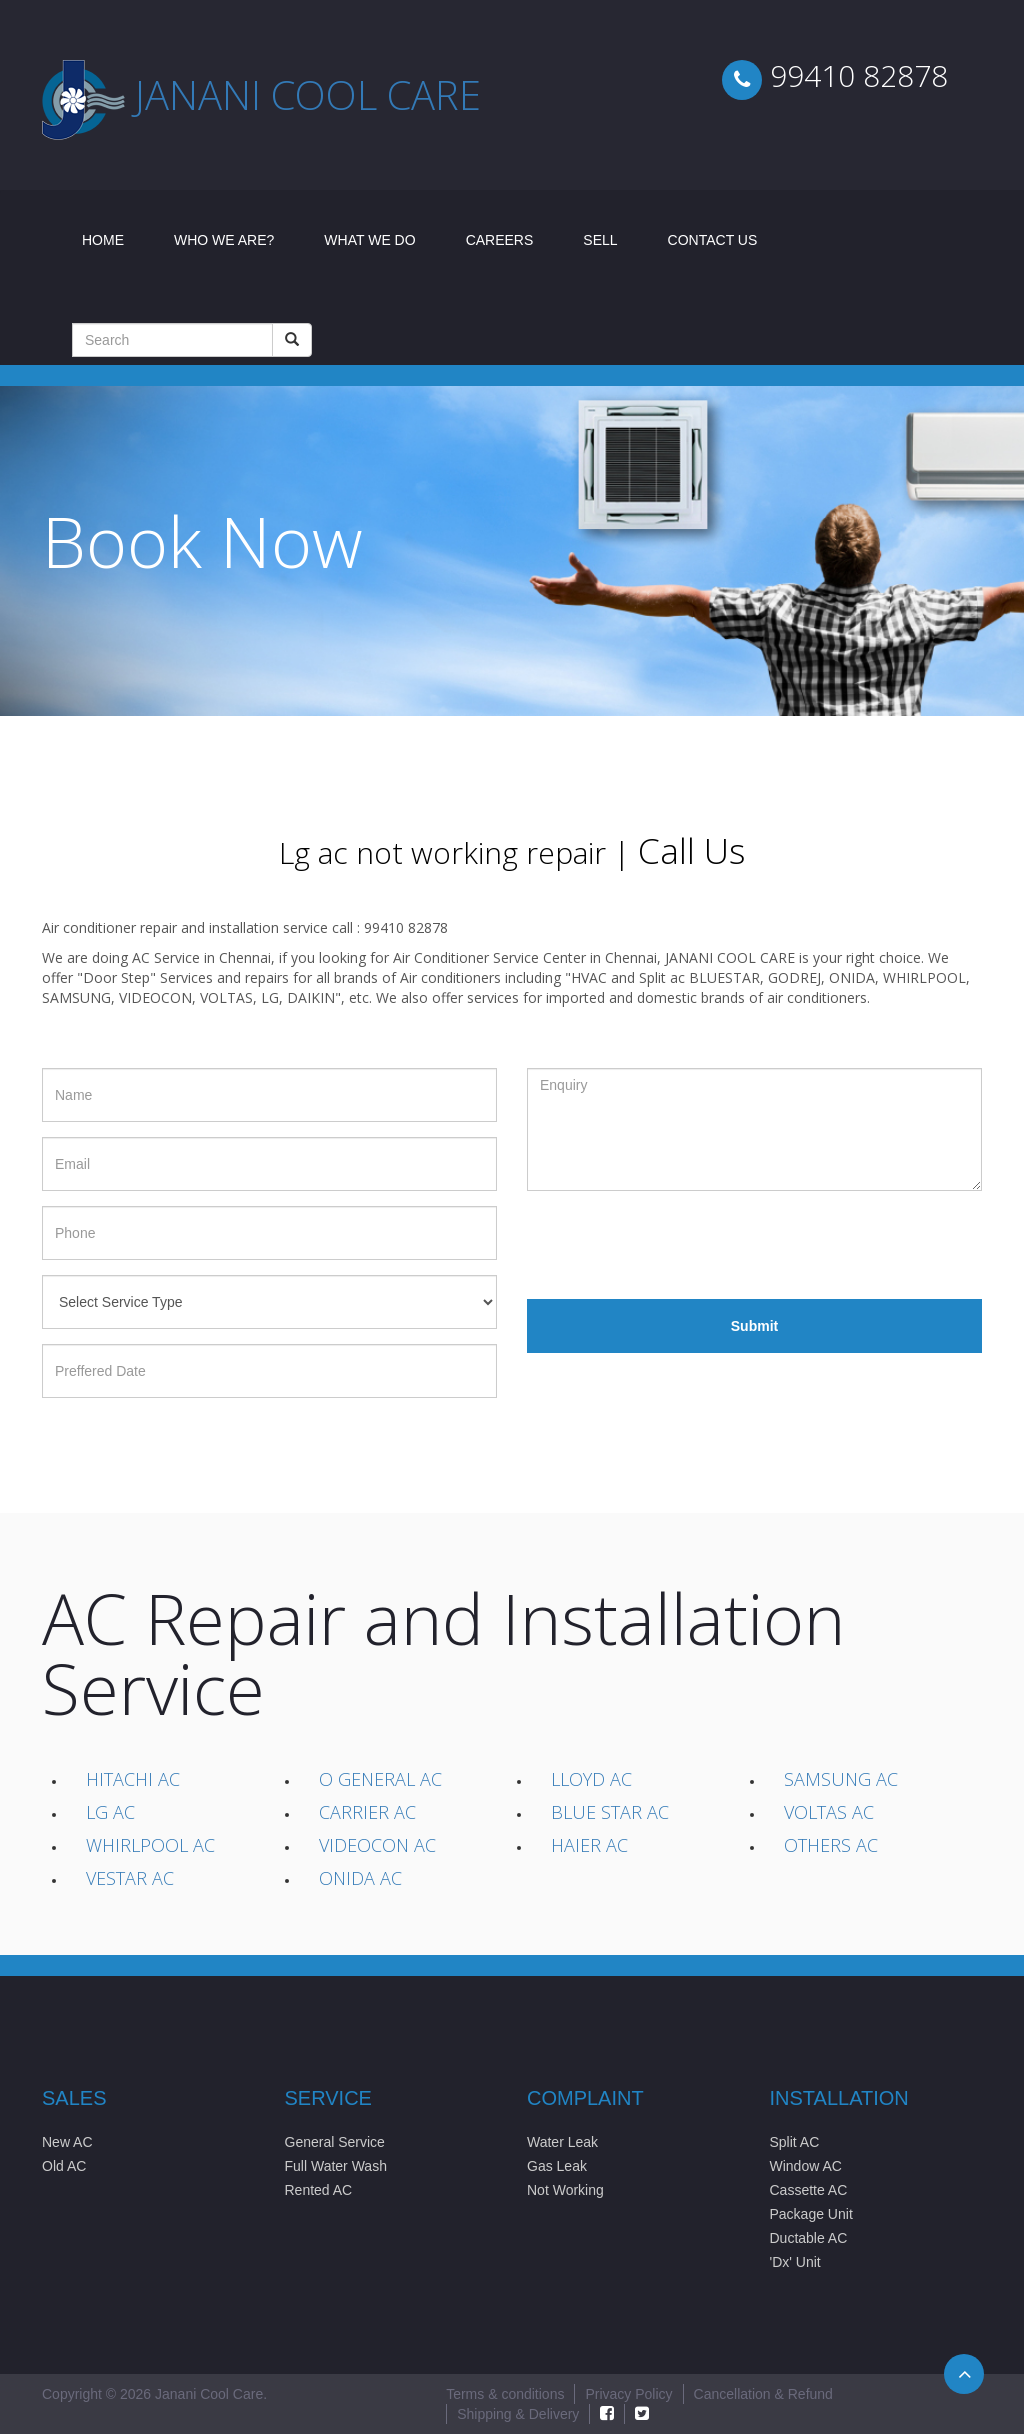  What do you see at coordinates (500, 240) in the screenshot?
I see `Careers` at bounding box center [500, 240].